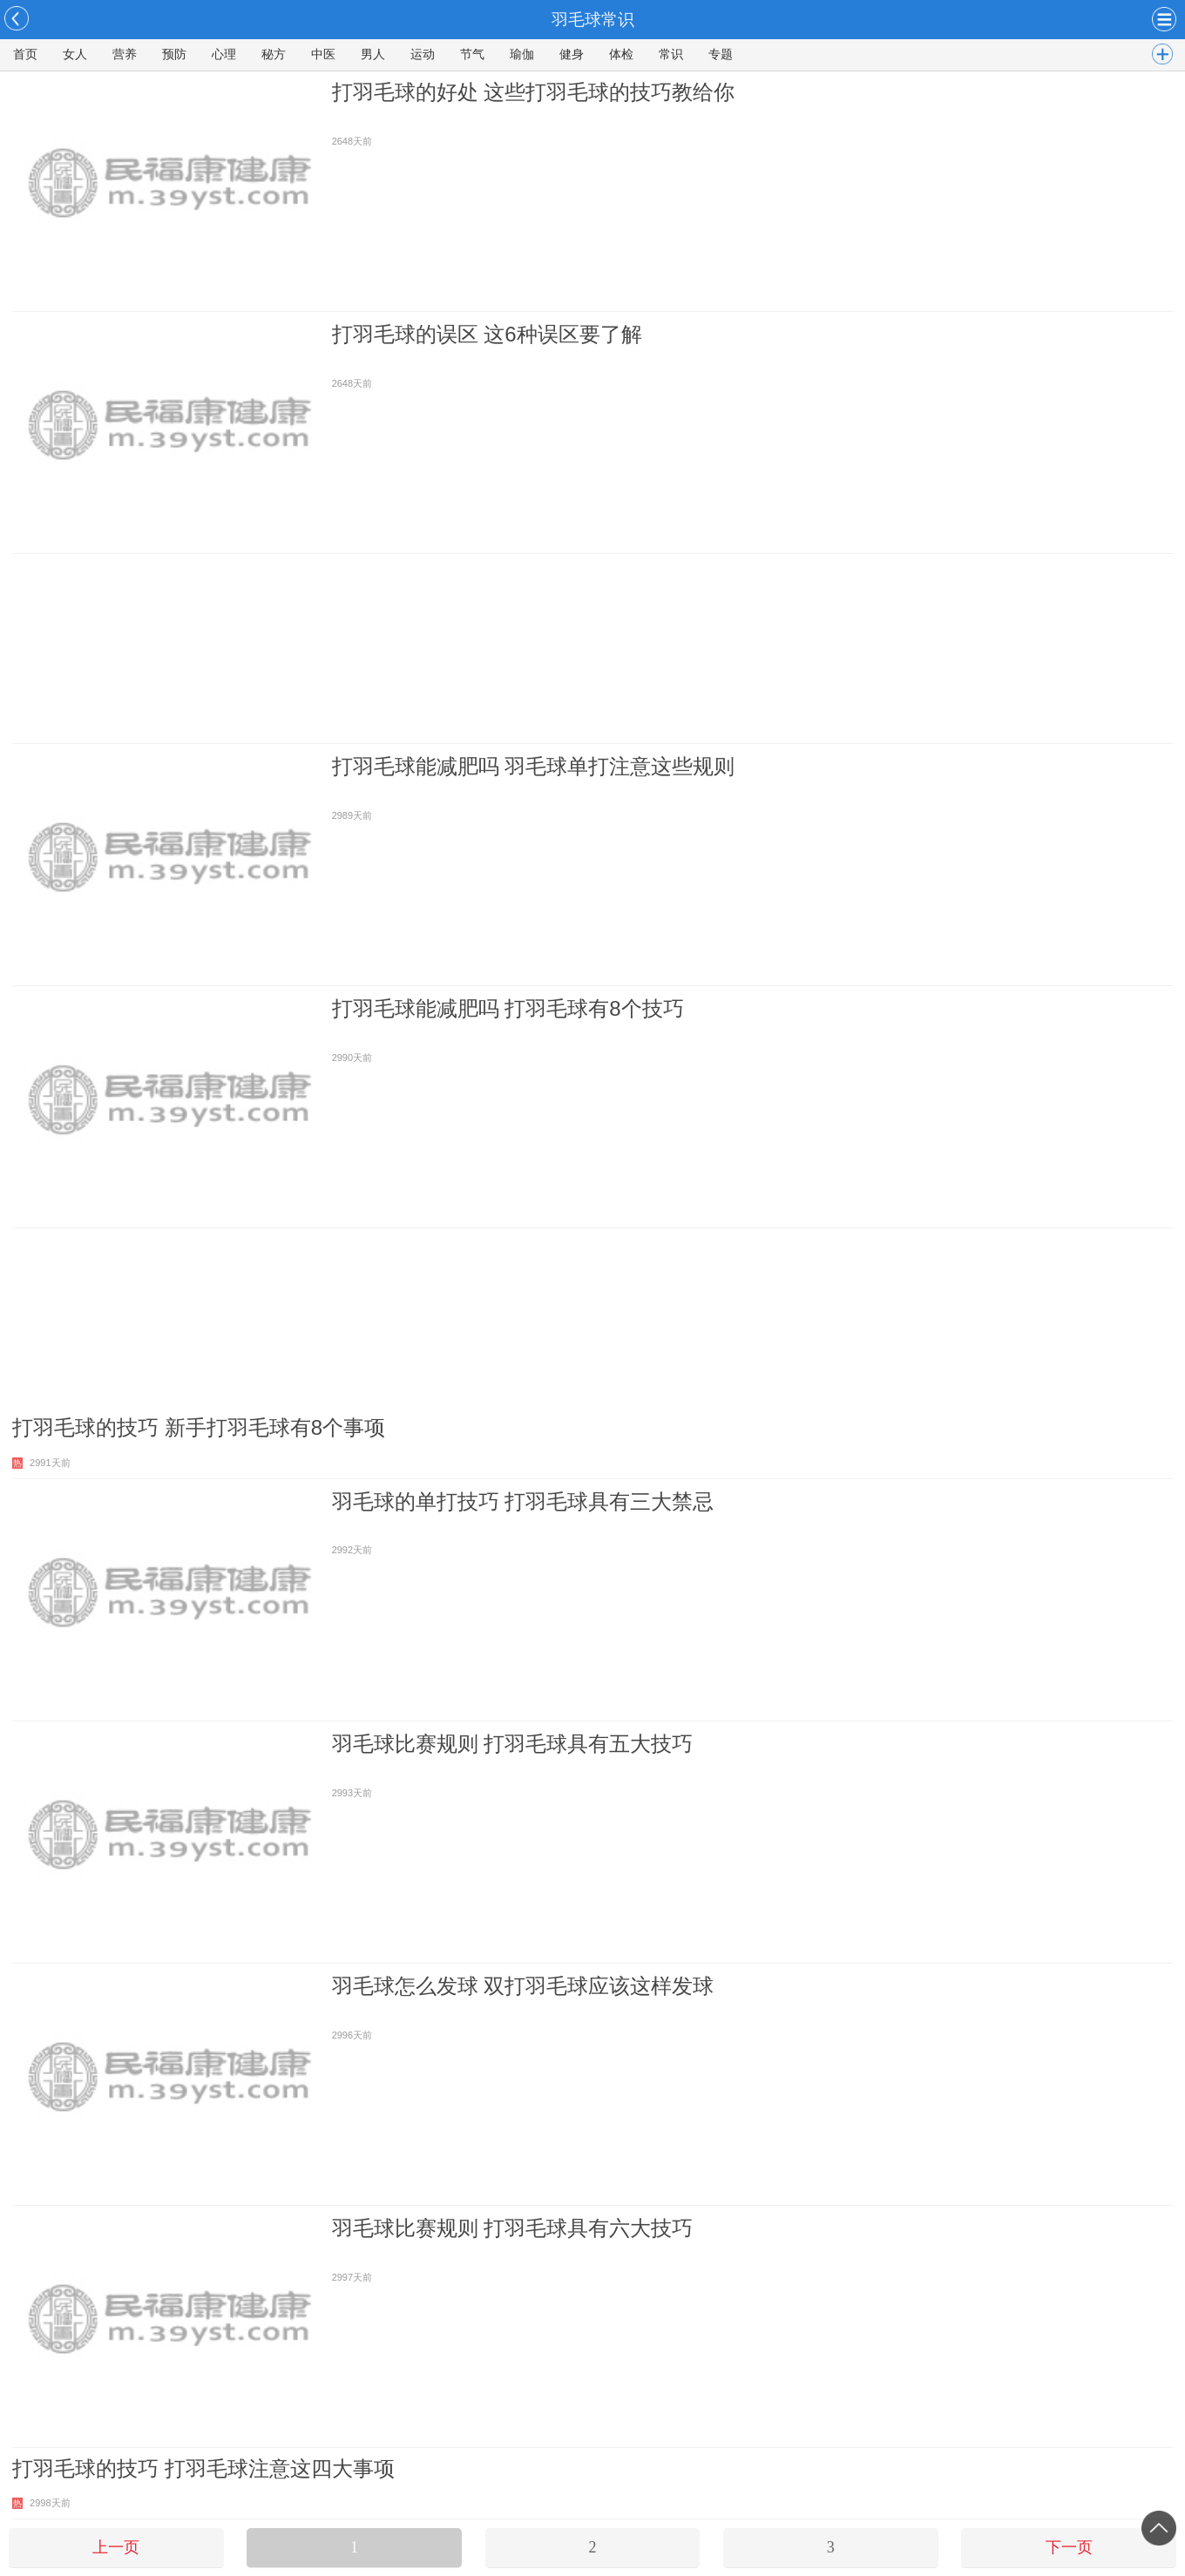 The width and height of the screenshot is (1185, 2576). I want to click on 上一页, so click(115, 2547).